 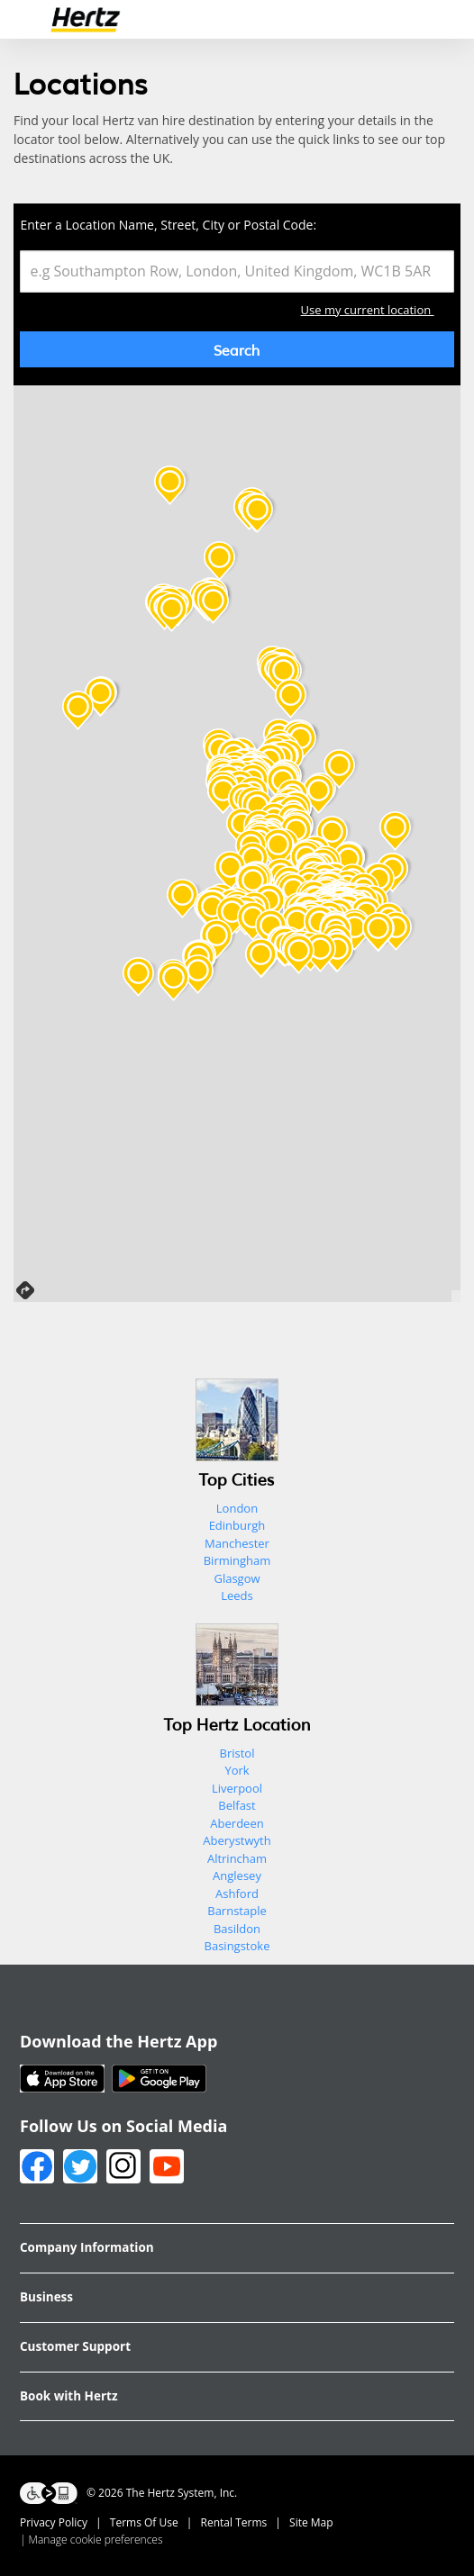 I want to click on Barnstaple, so click(x=237, y=1911).